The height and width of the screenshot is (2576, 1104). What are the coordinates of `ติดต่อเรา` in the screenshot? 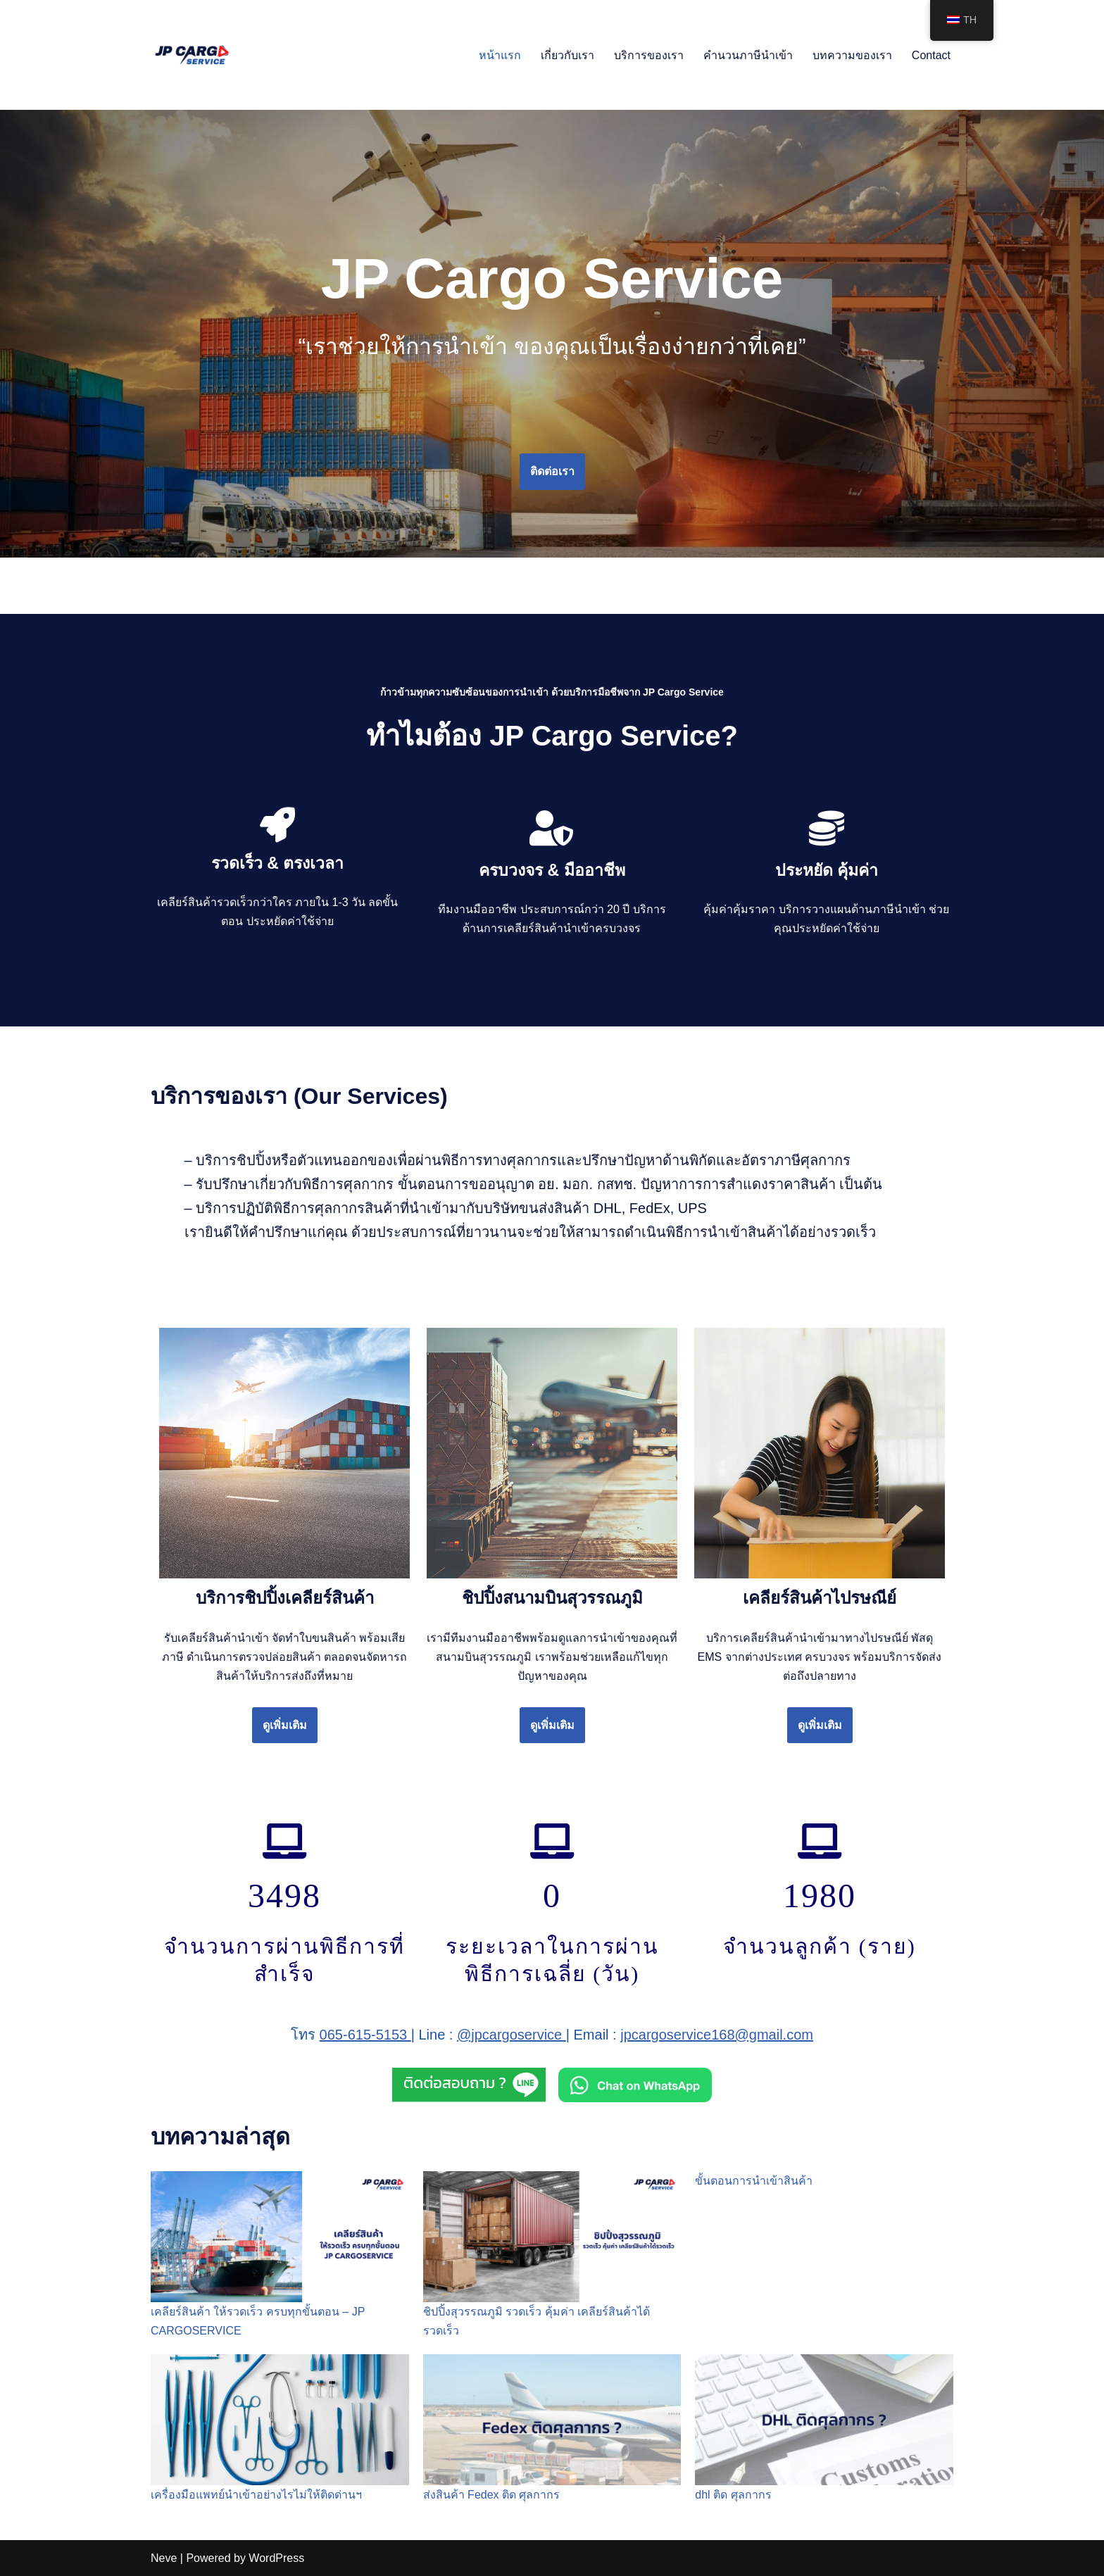 It's located at (552, 471).